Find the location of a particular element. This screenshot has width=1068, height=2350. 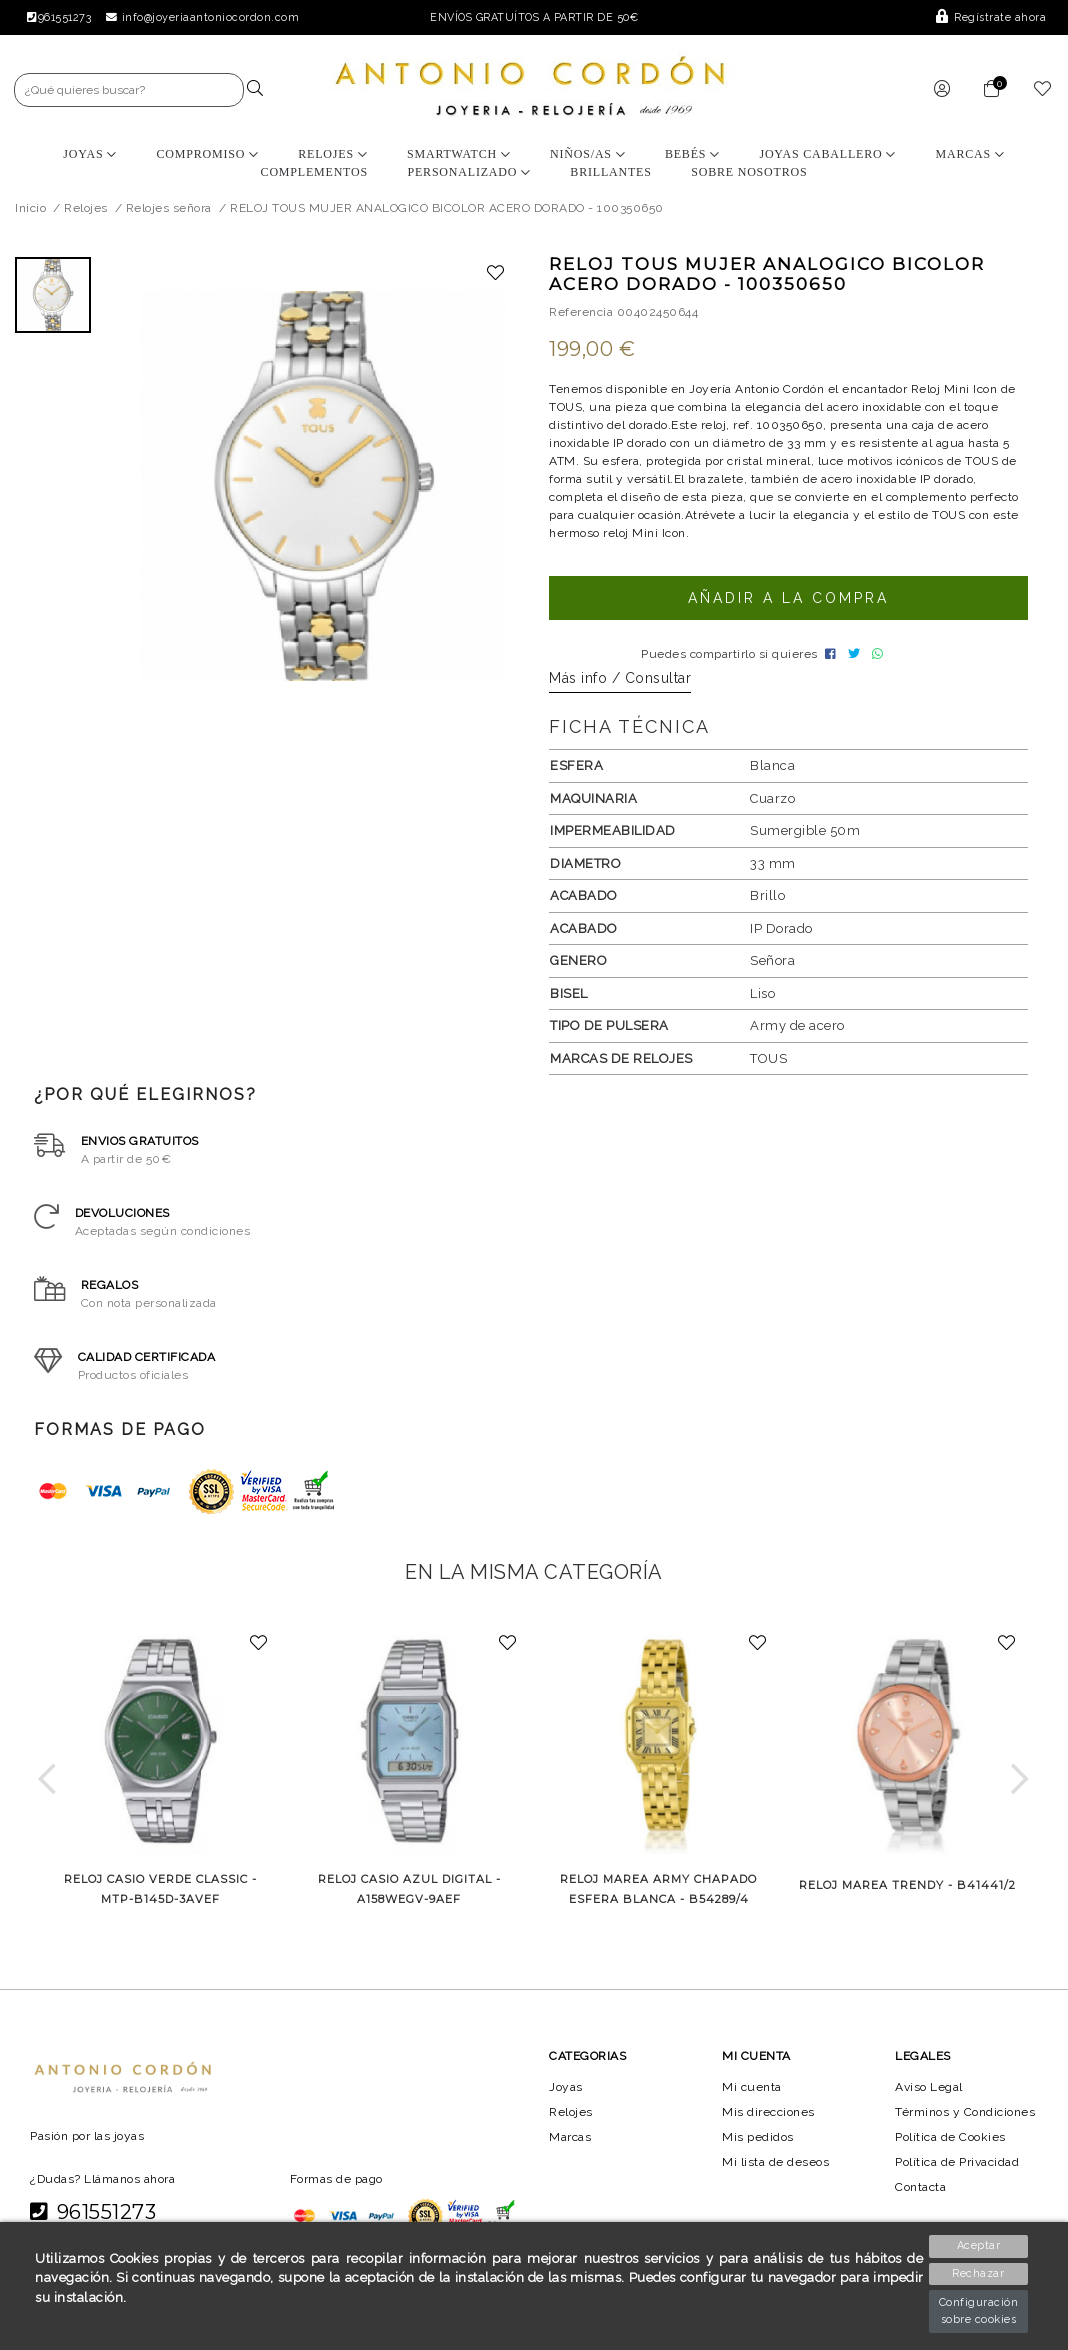

Mi lista de deseos is located at coordinates (776, 2168).